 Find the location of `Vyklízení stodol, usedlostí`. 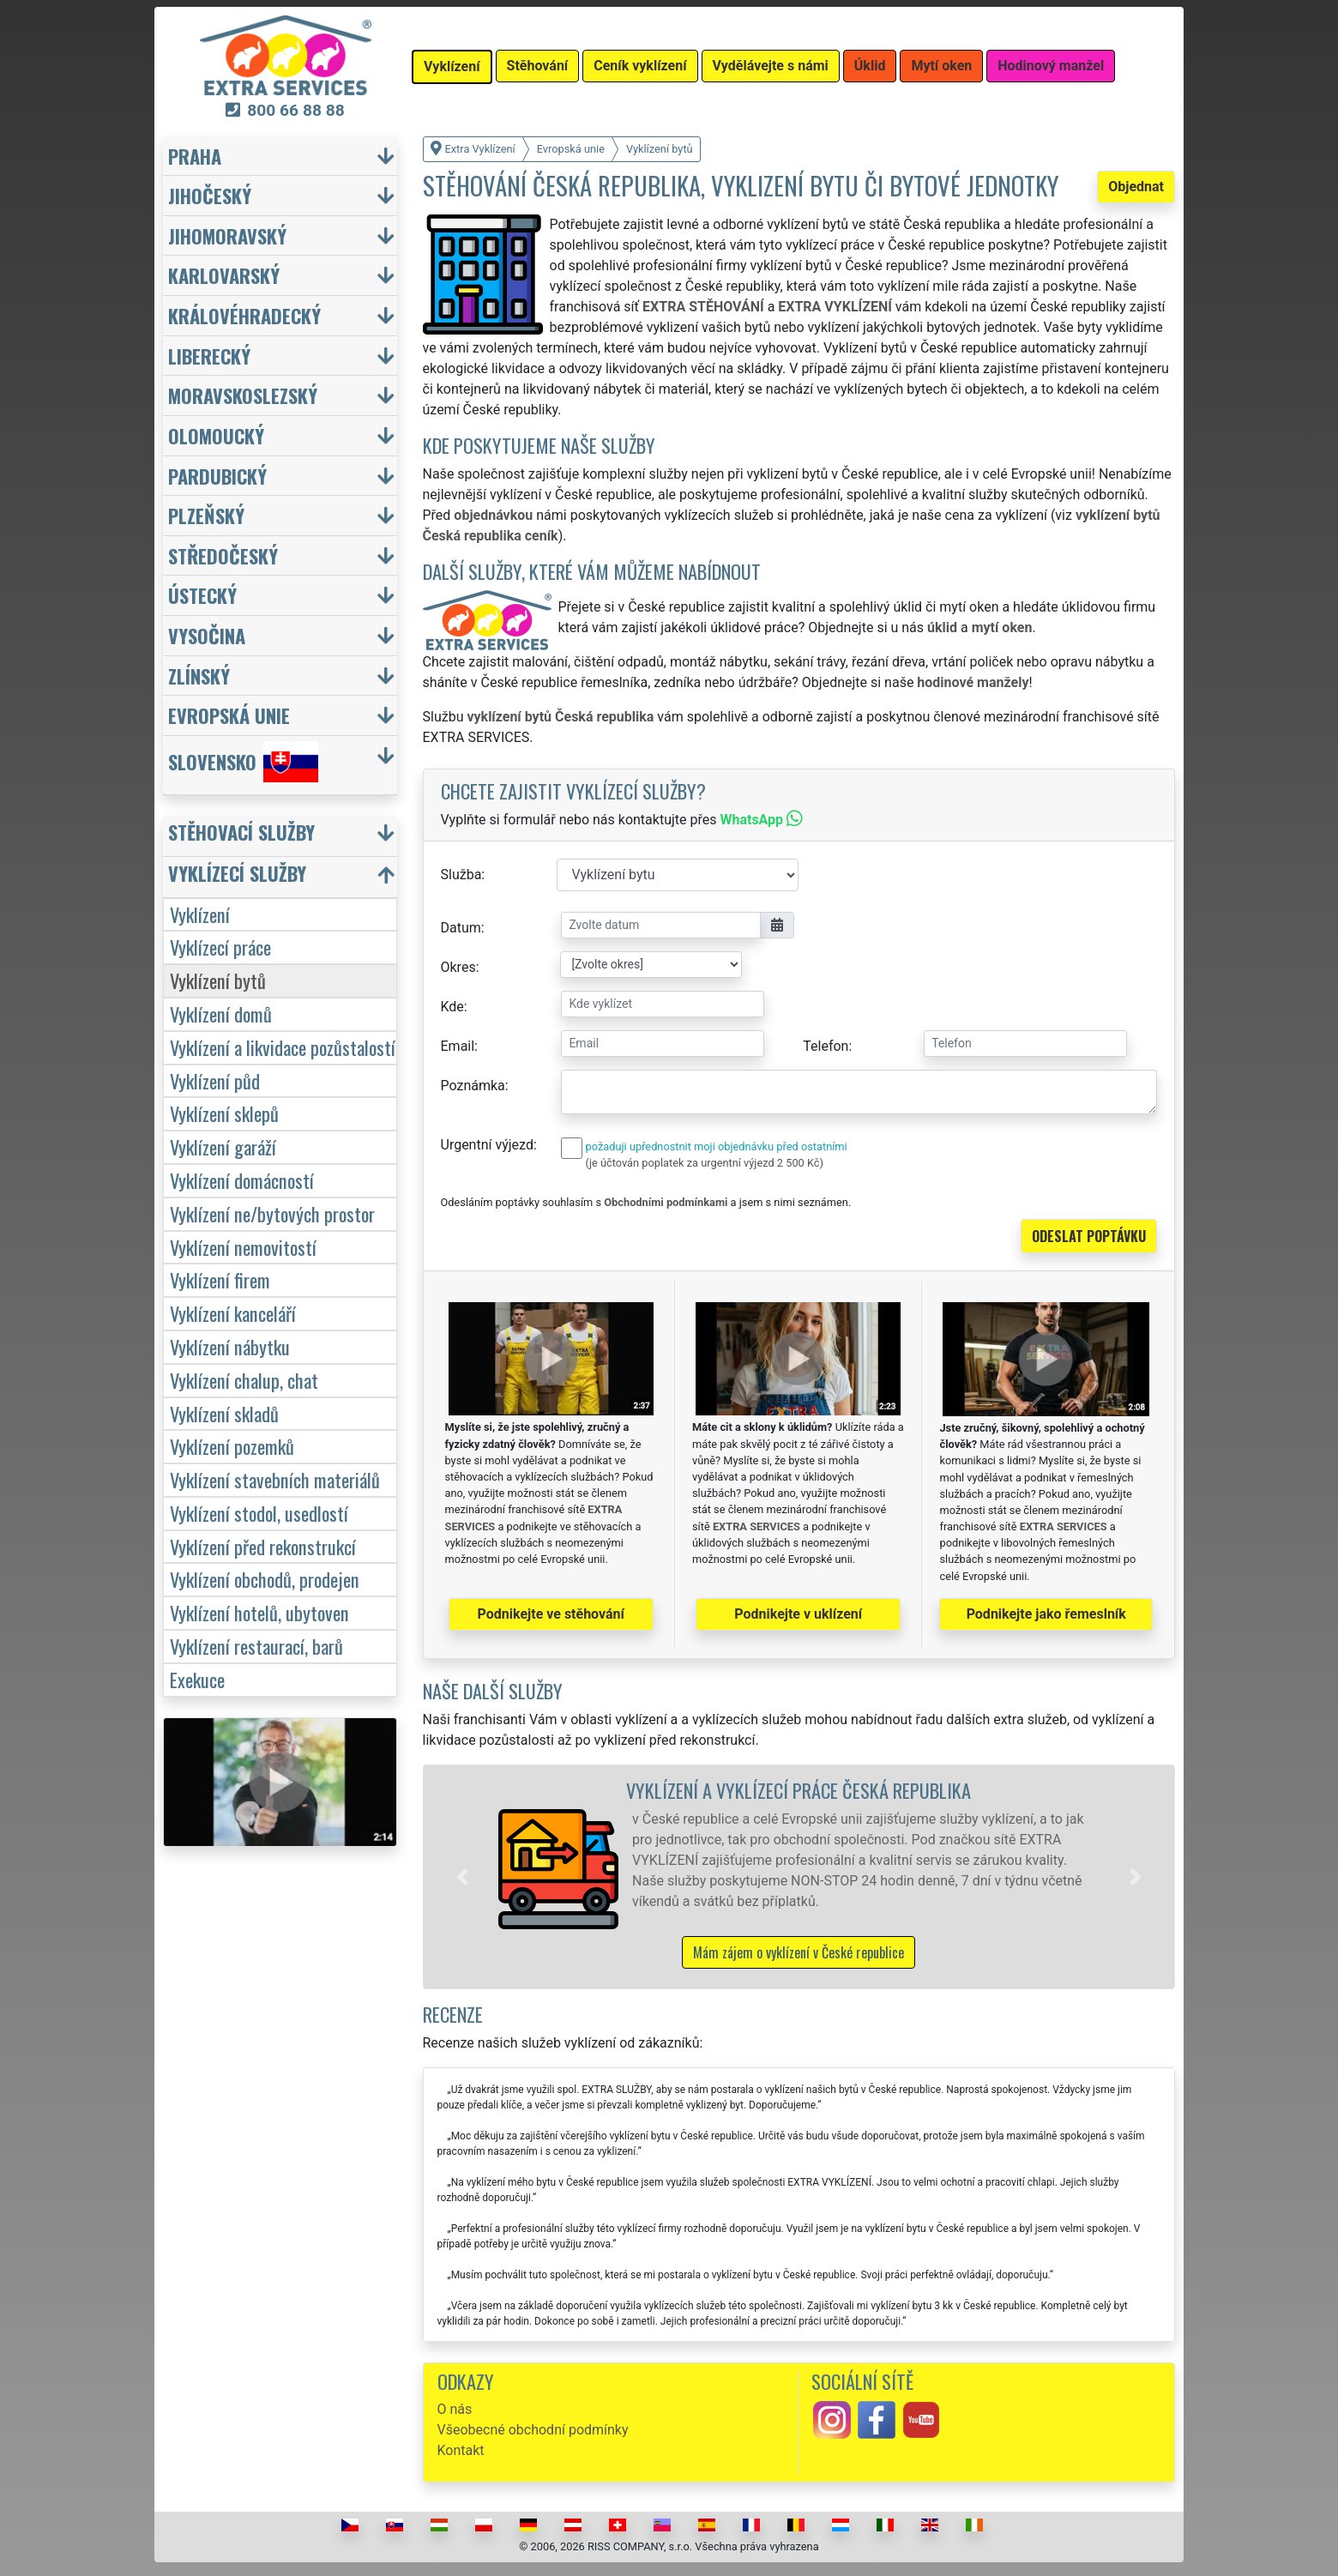

Vyklízení stodol, usedlostí is located at coordinates (259, 1513).